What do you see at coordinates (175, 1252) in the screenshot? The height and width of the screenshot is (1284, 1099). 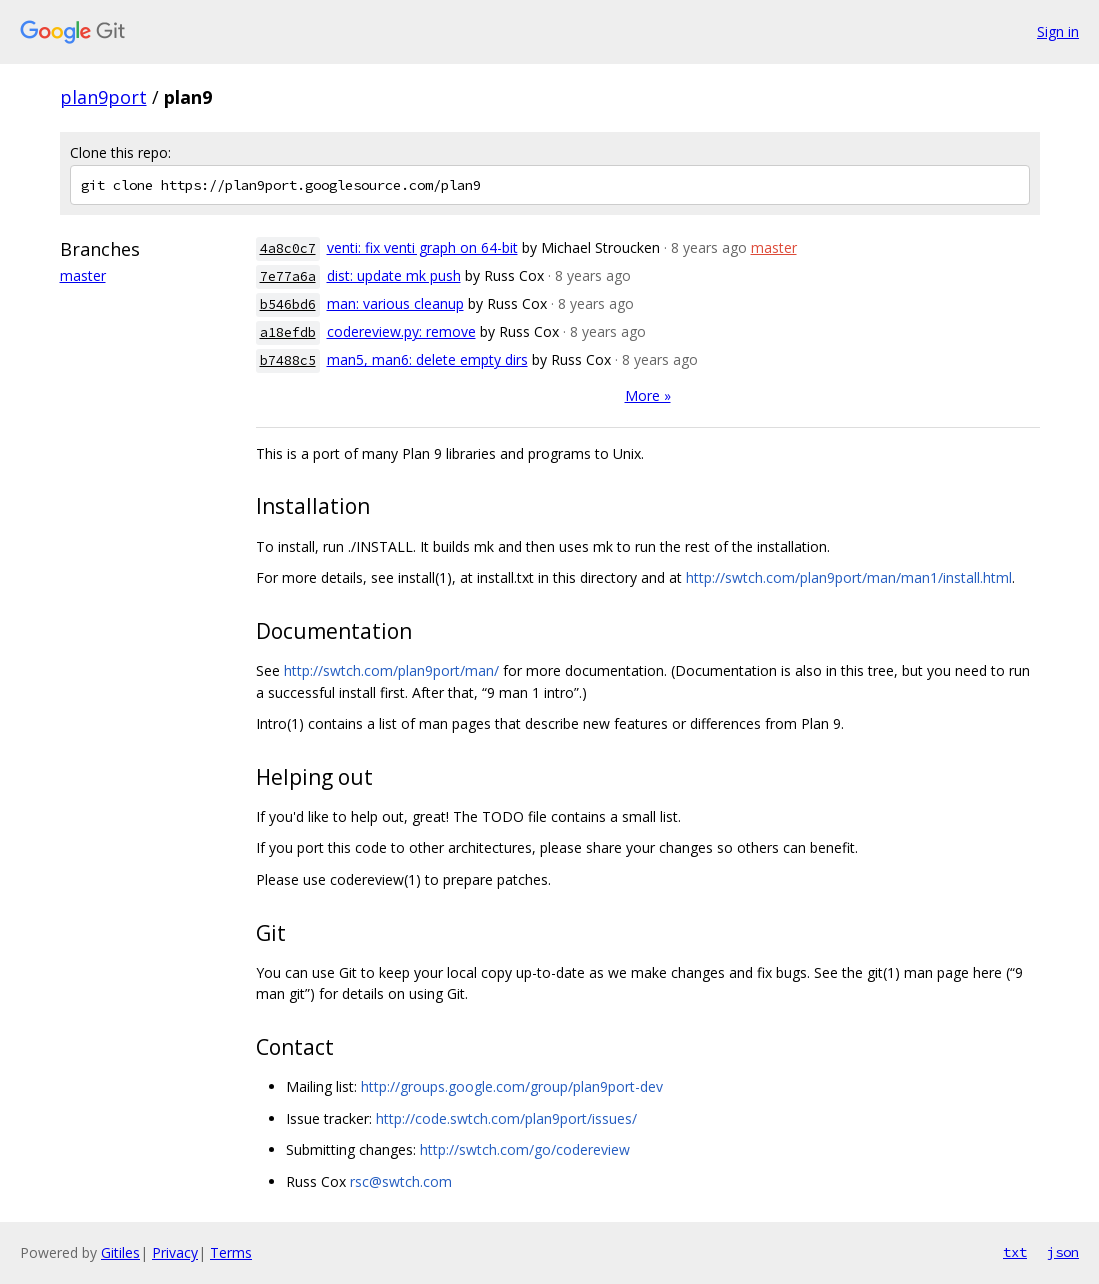 I see `Privacy` at bounding box center [175, 1252].